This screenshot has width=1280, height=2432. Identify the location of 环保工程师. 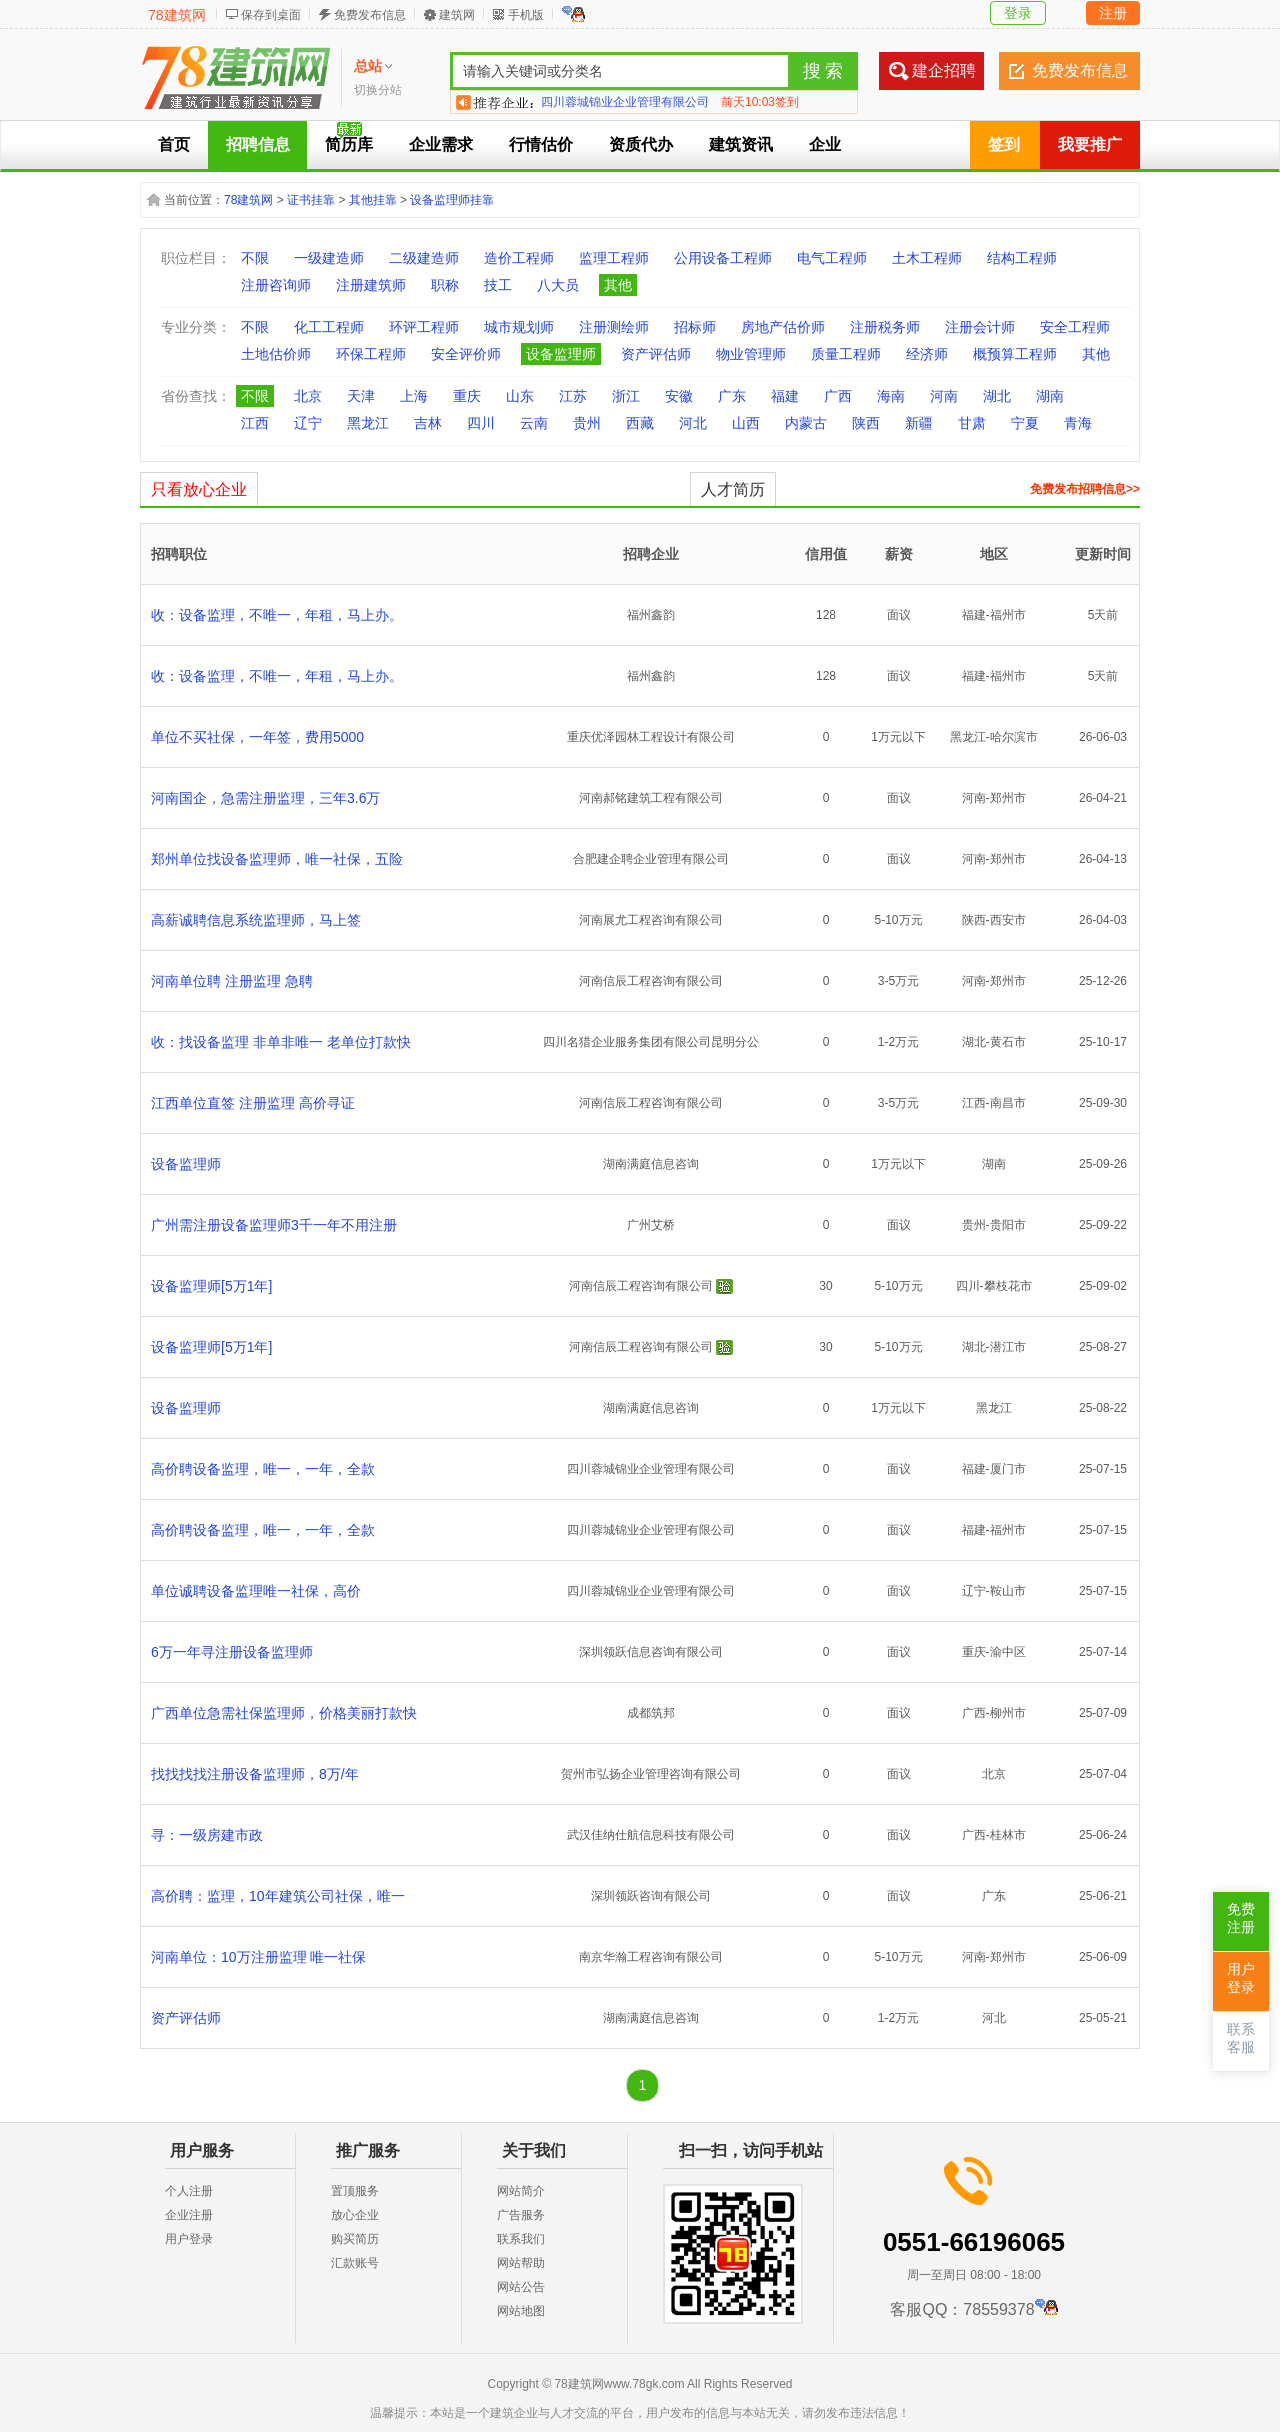
(371, 354).